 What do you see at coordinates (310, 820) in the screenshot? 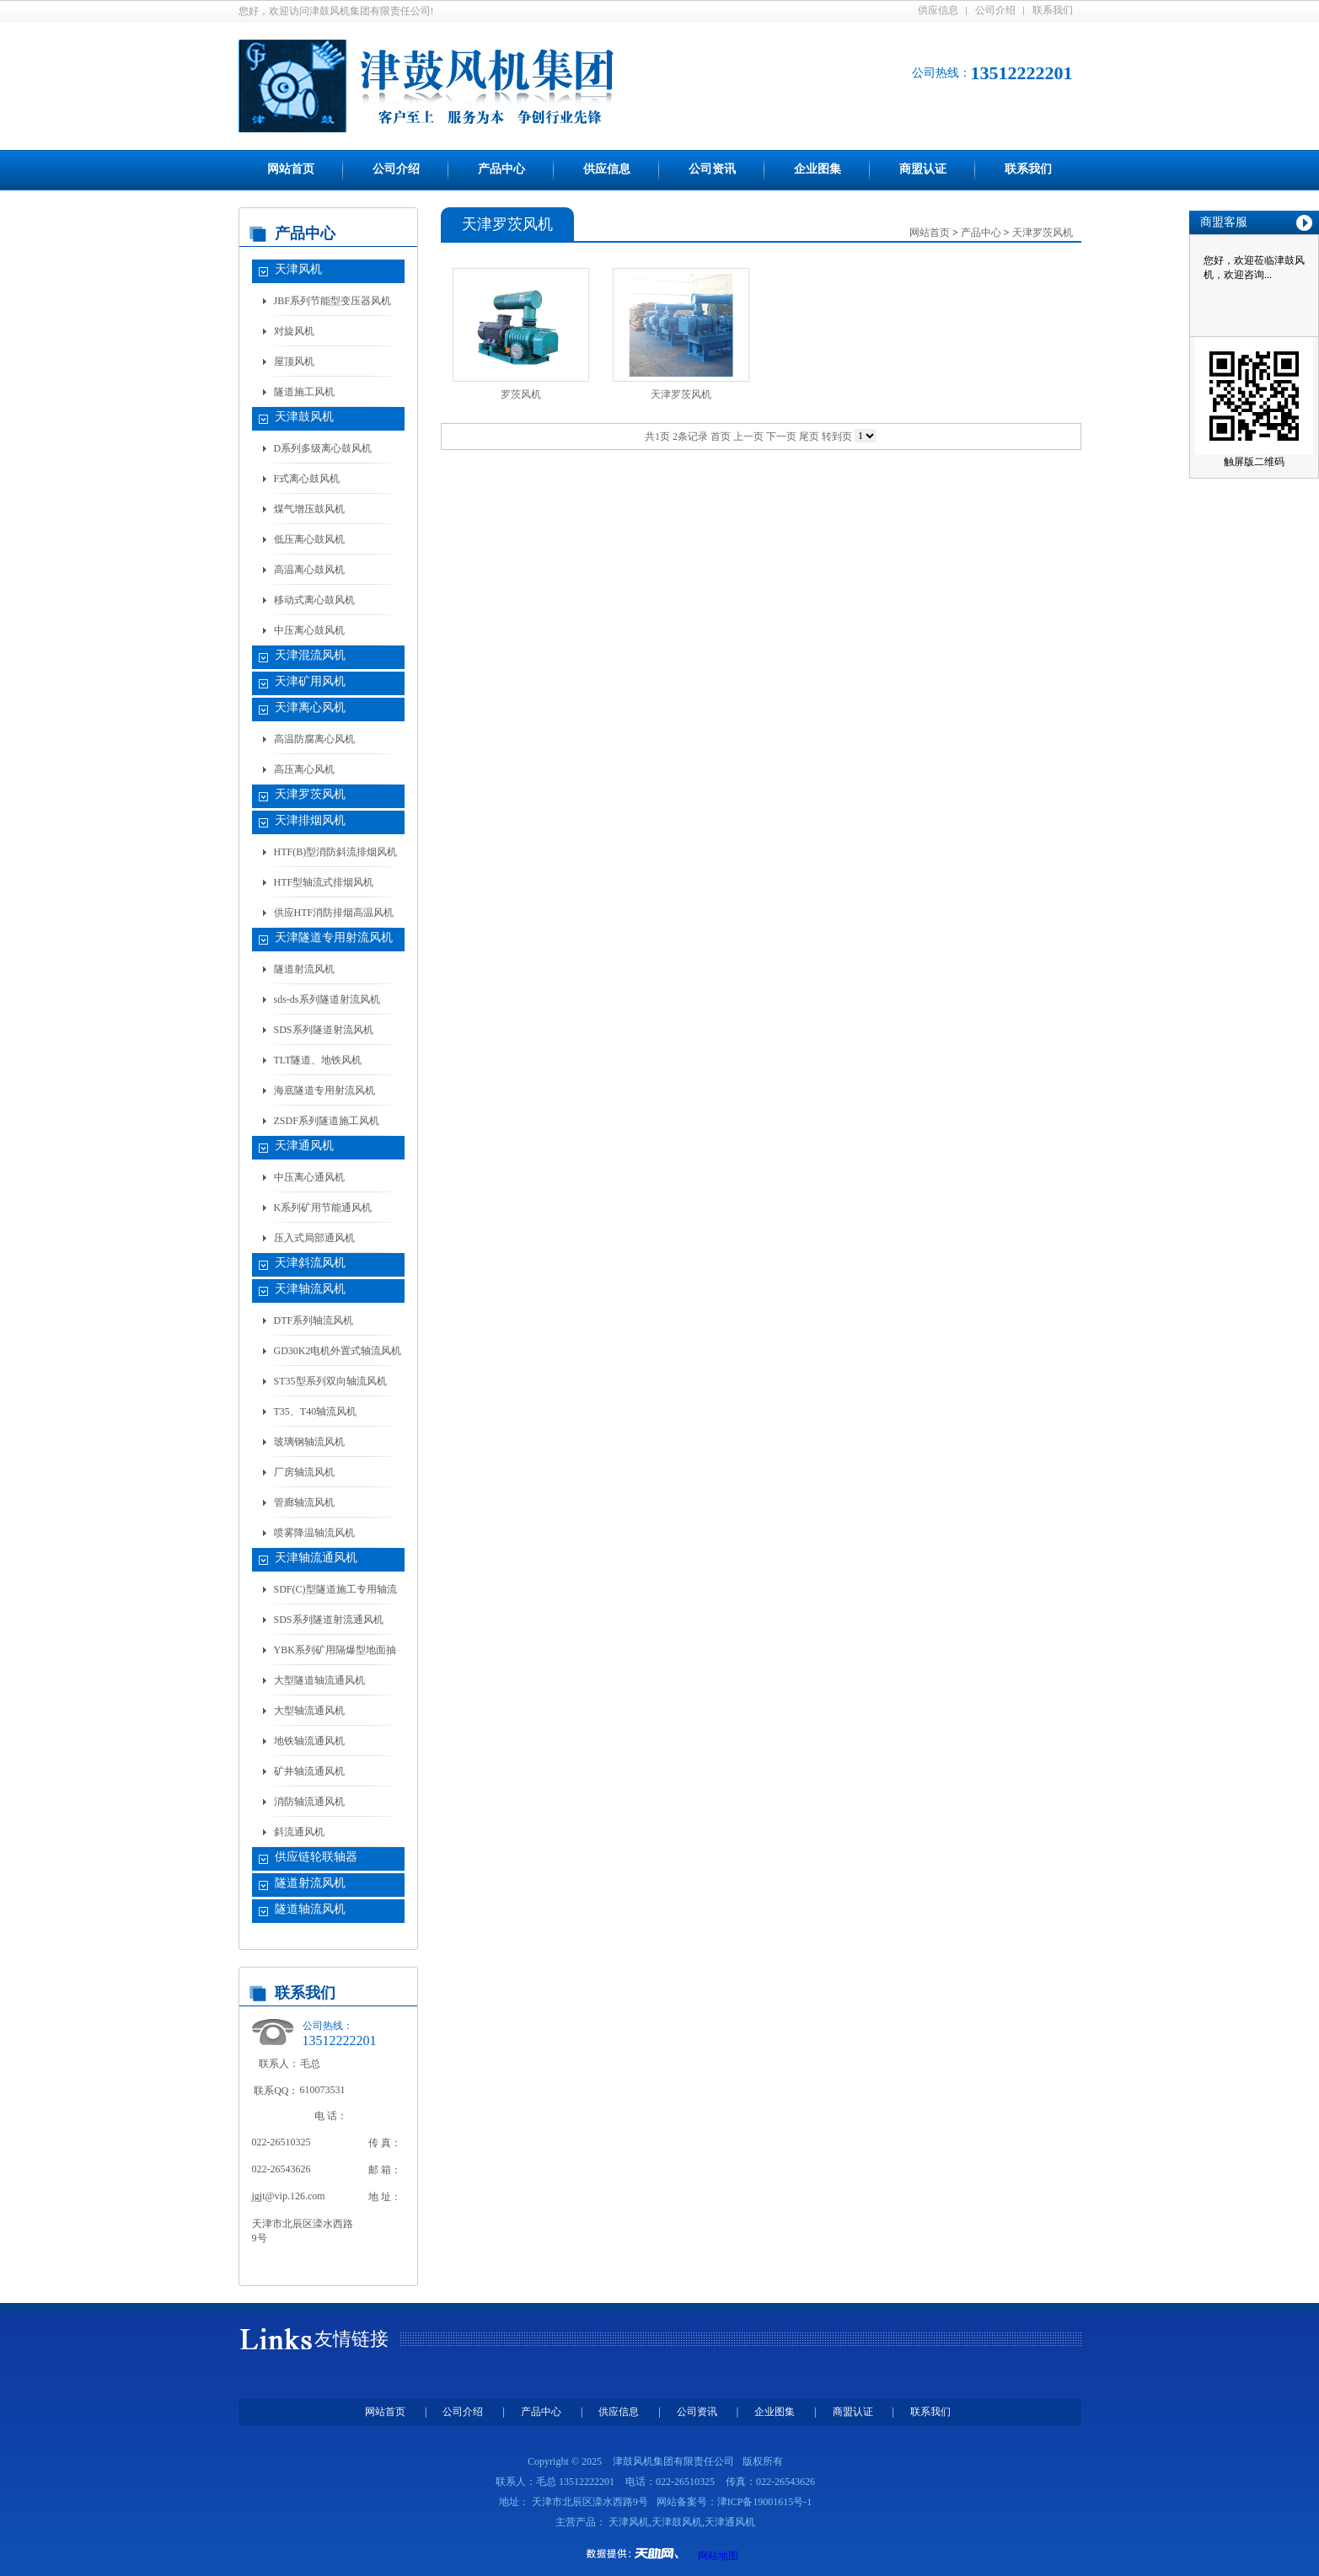
I see `天津排烟风机` at bounding box center [310, 820].